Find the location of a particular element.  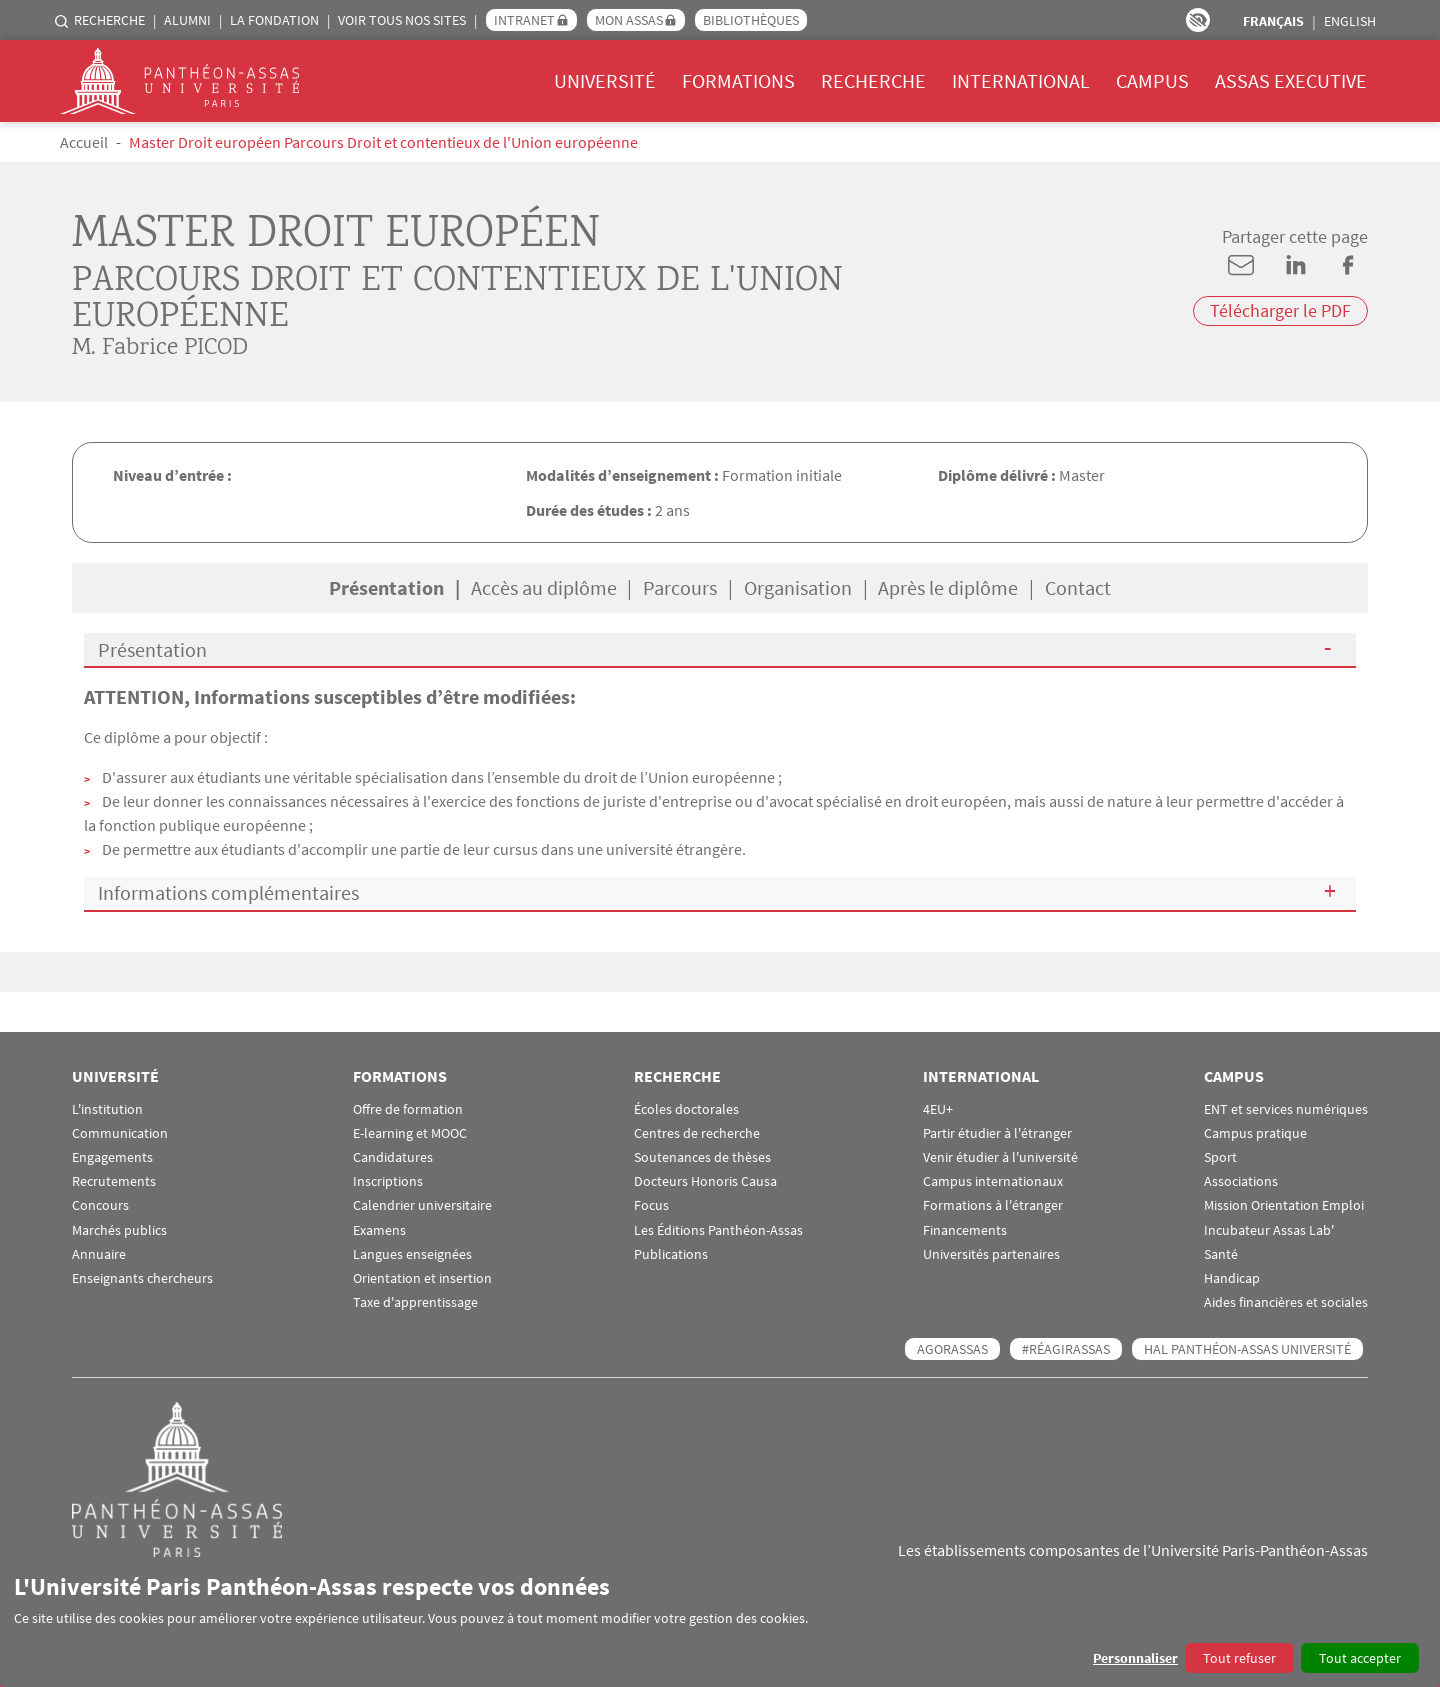

ENT et services numériques is located at coordinates (1286, 1109).